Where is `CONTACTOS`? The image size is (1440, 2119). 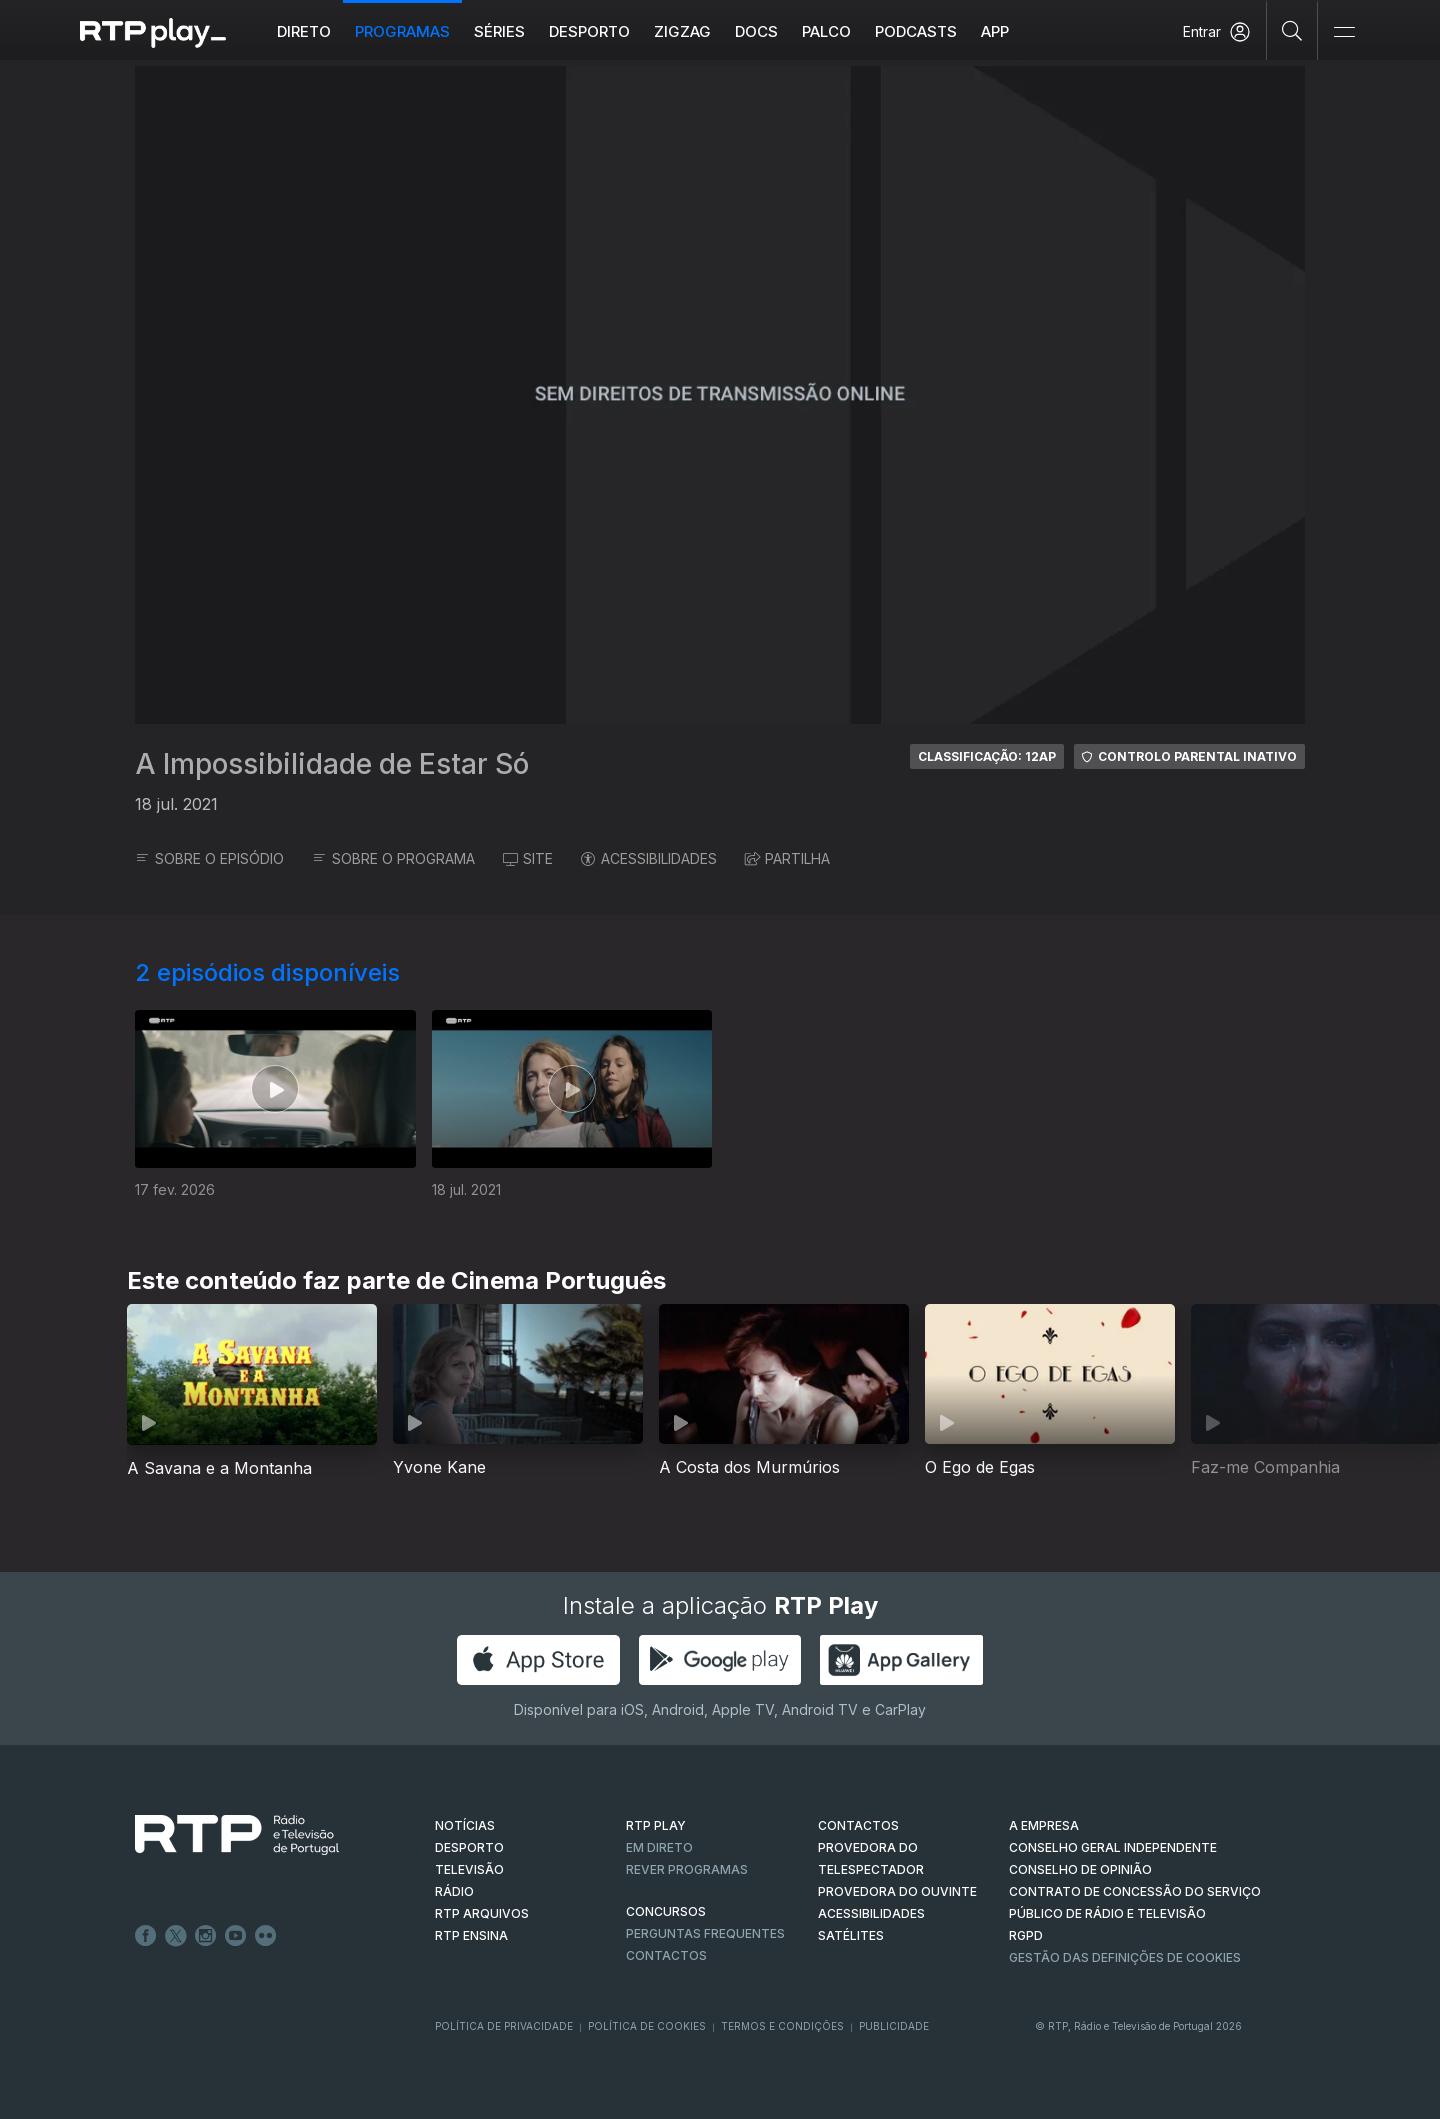 CONTACTOS is located at coordinates (858, 1825).